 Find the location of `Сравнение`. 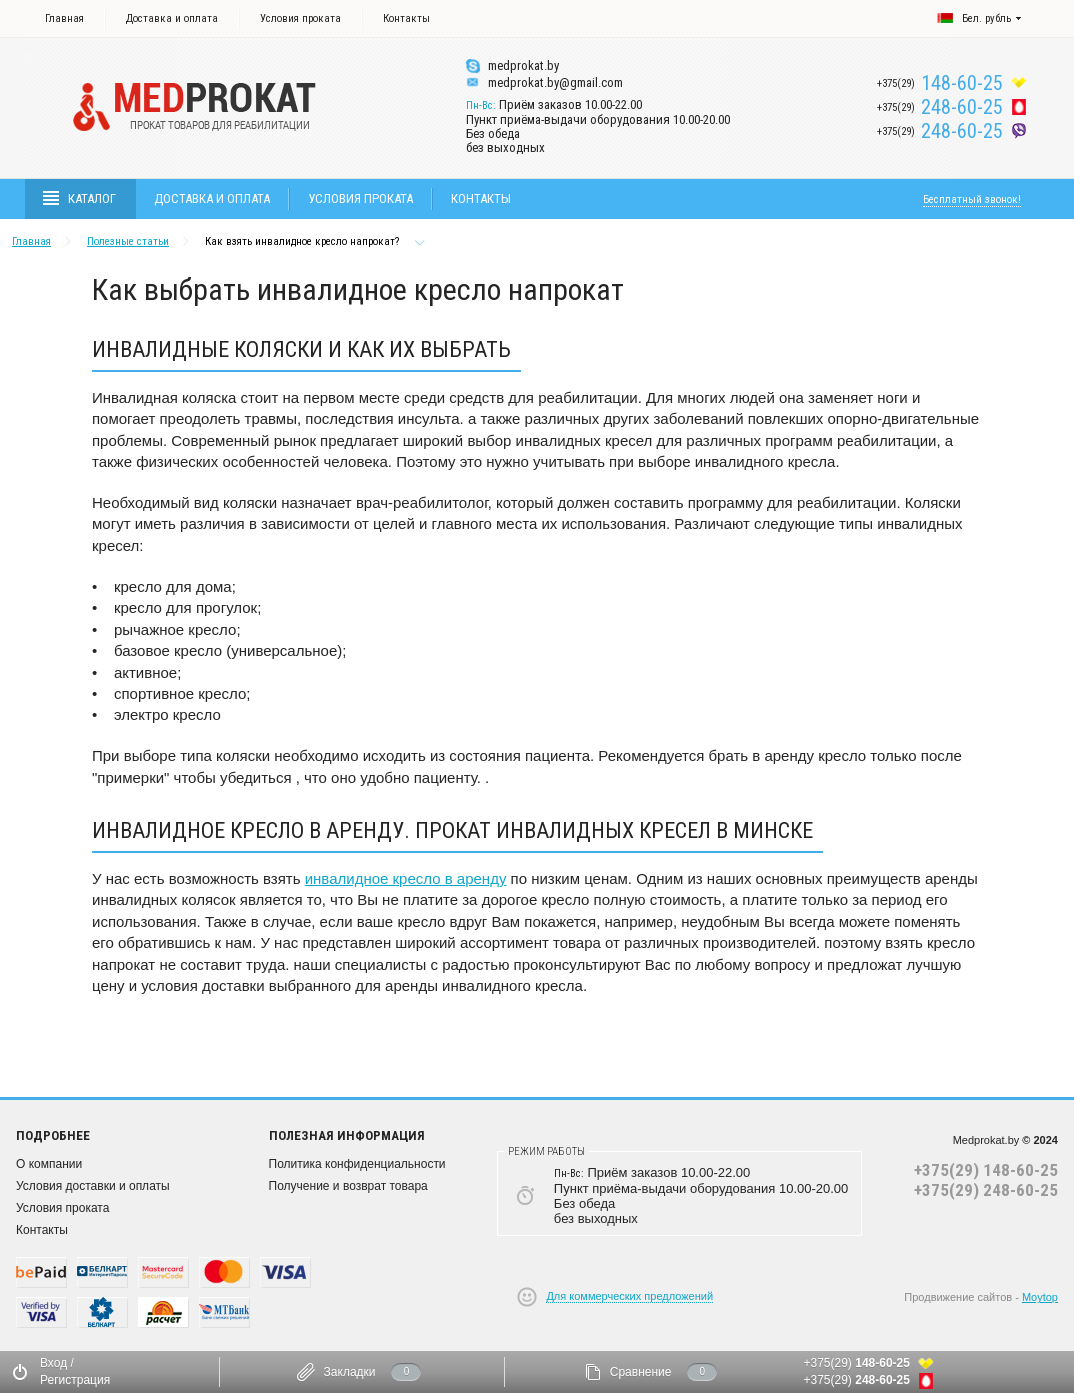

Сравнение is located at coordinates (641, 1372).